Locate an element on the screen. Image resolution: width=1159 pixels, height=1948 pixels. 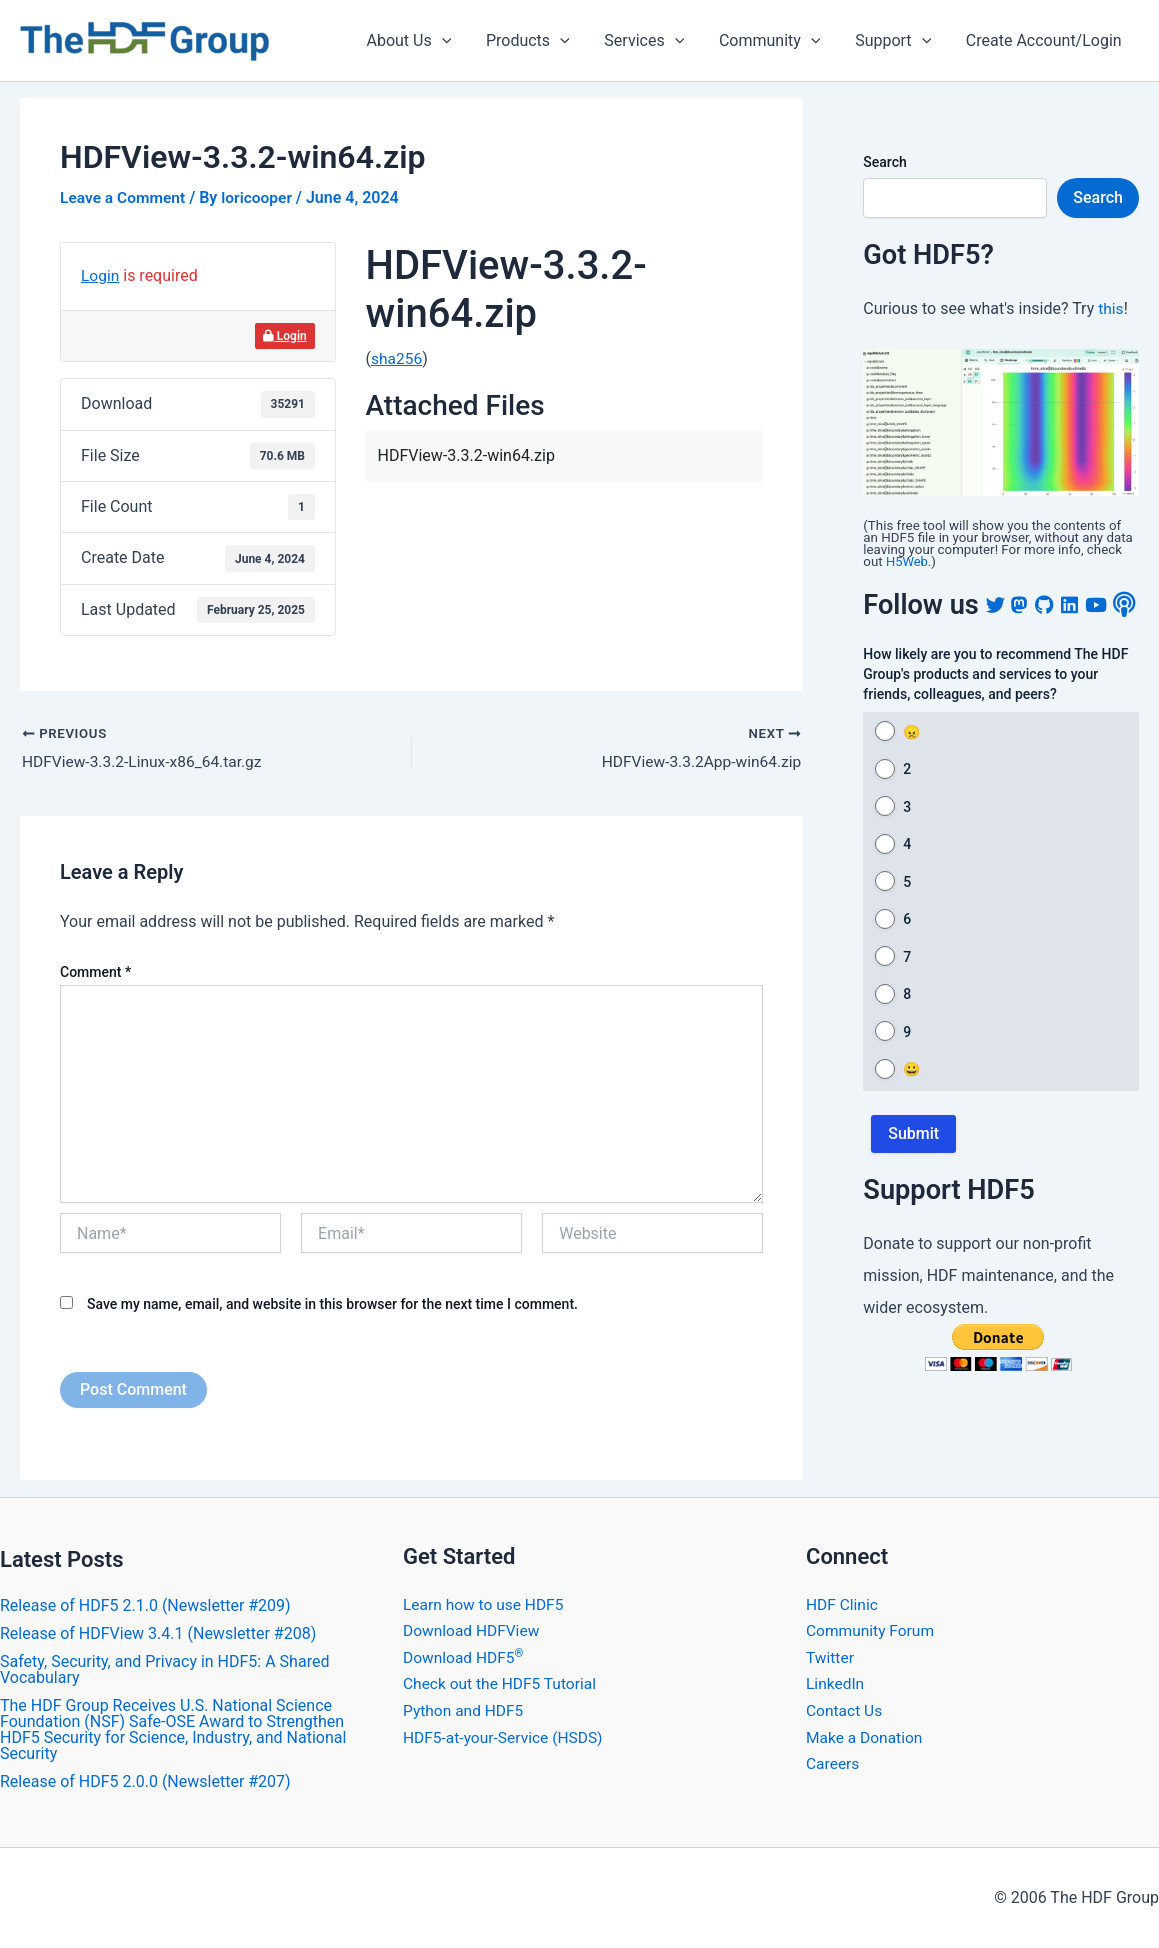
[application] is located at coordinates (456, 41).